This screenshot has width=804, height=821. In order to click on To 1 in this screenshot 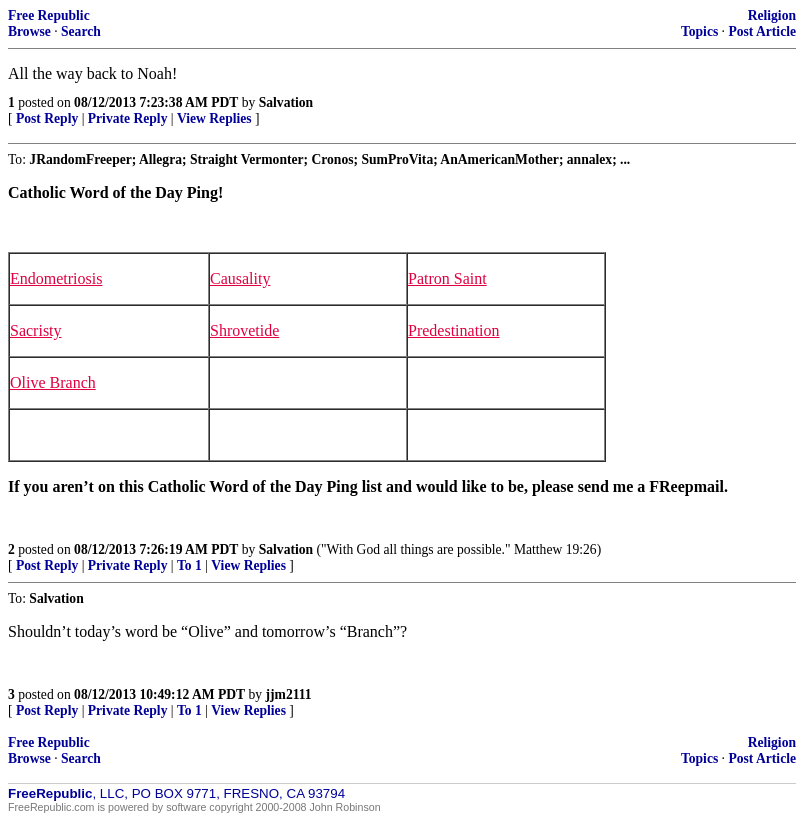, I will do `click(189, 565)`.